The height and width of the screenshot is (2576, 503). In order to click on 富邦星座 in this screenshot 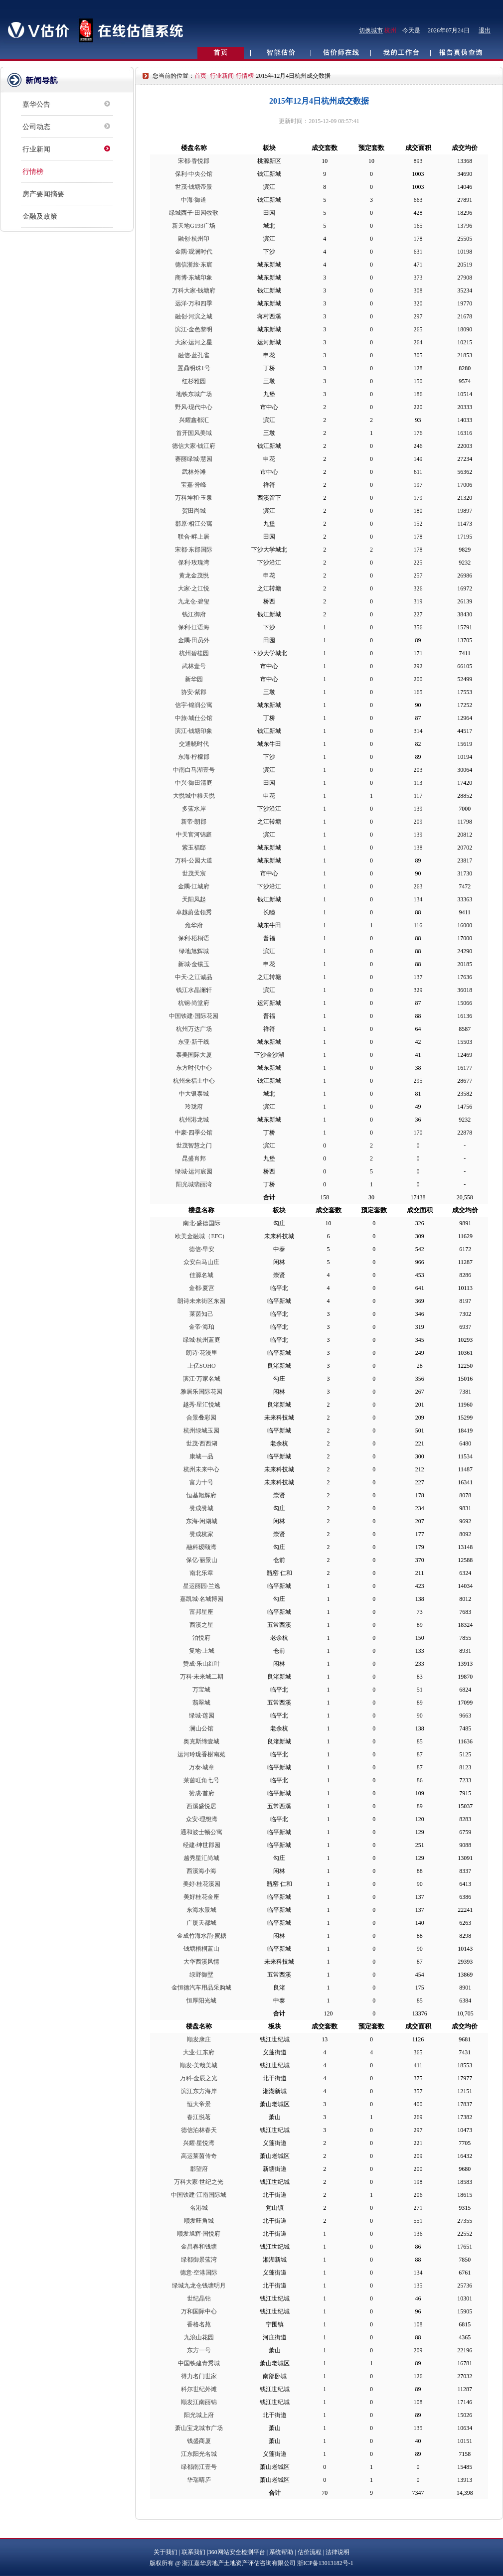, I will do `click(201, 1611)`.